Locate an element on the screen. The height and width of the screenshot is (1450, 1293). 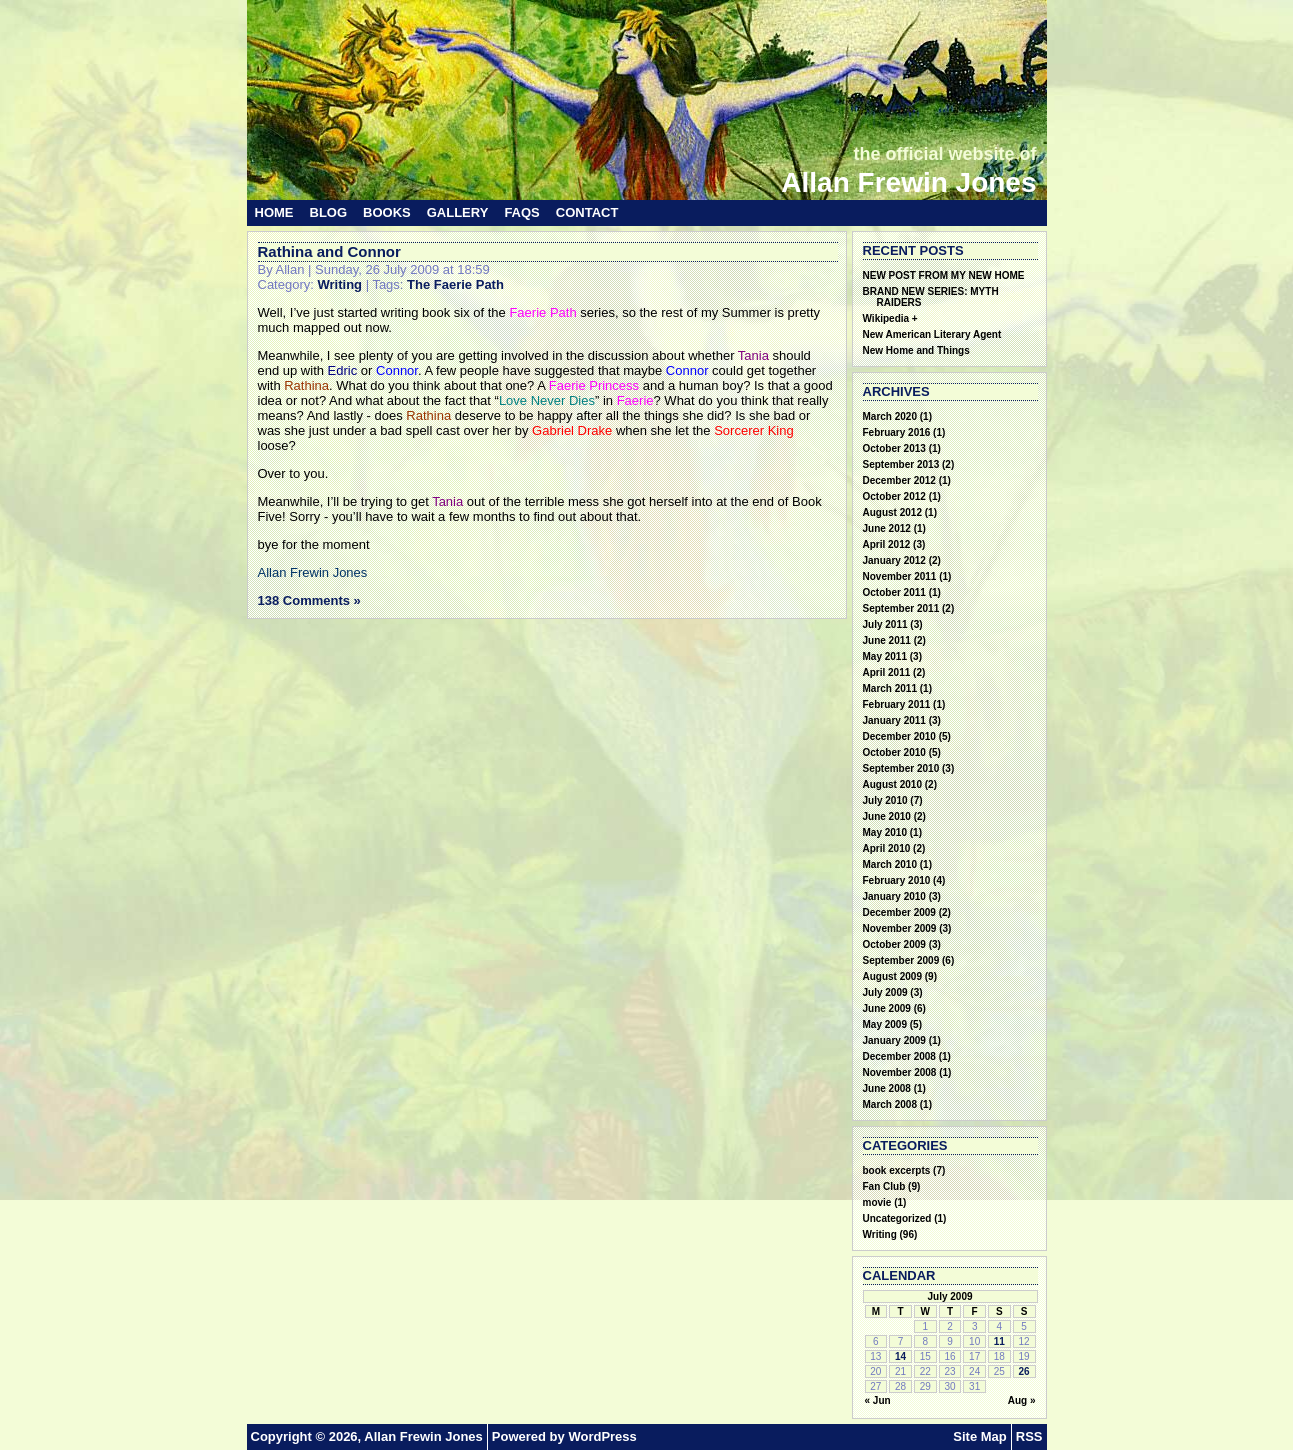
Rathina and Connor is located at coordinates (329, 251).